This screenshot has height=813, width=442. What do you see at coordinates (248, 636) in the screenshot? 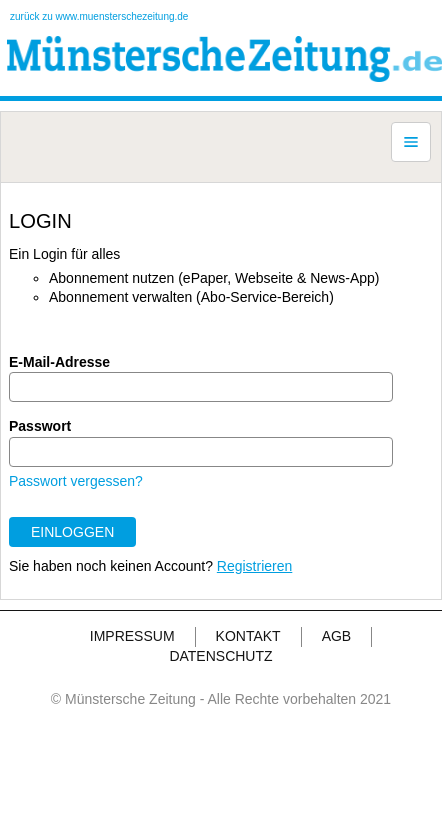
I see `KONTAKT` at bounding box center [248, 636].